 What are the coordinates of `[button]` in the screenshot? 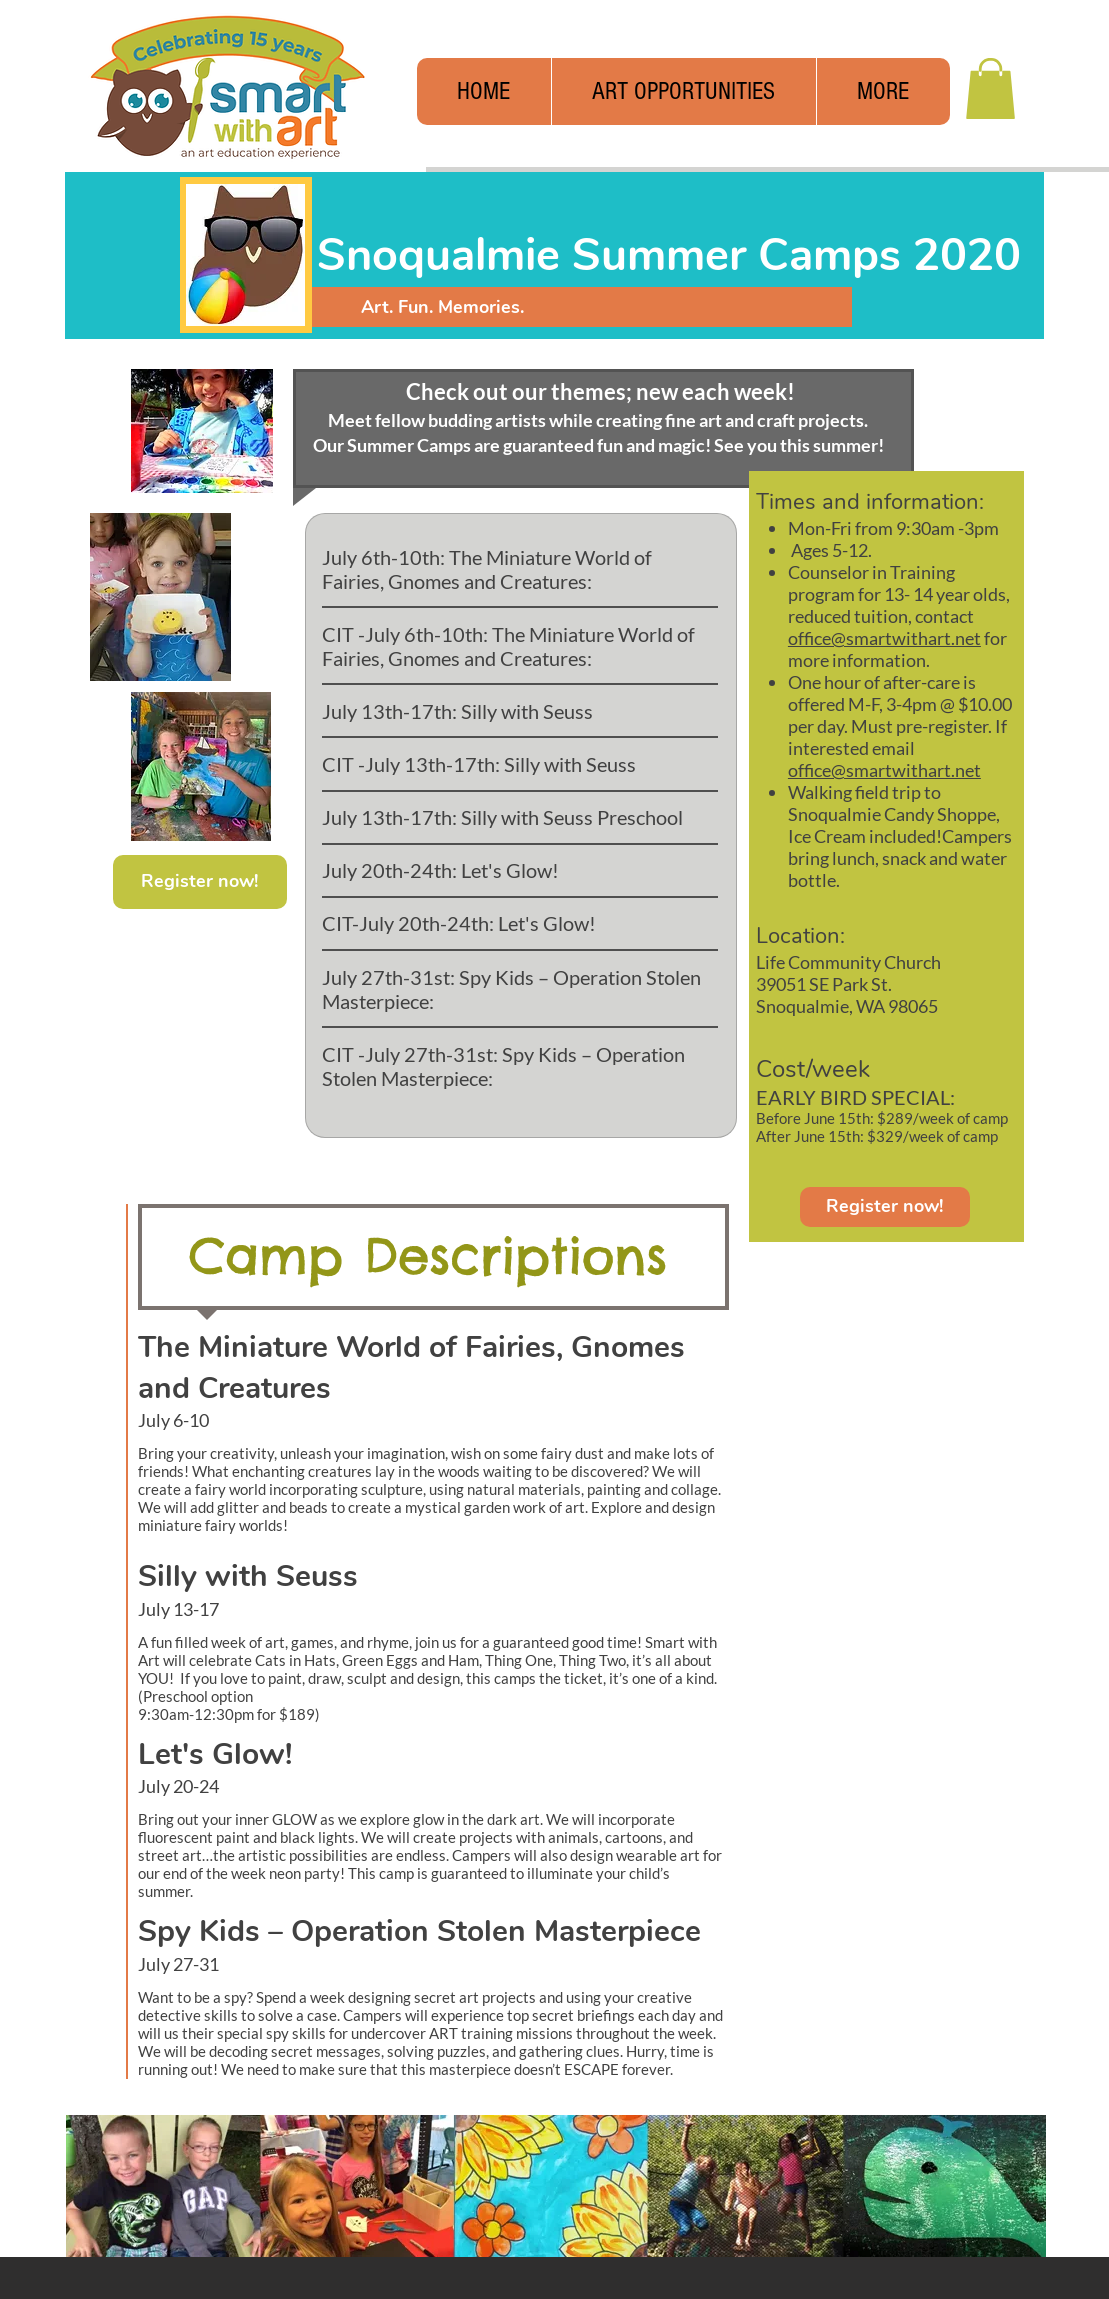 It's located at (883, 91).